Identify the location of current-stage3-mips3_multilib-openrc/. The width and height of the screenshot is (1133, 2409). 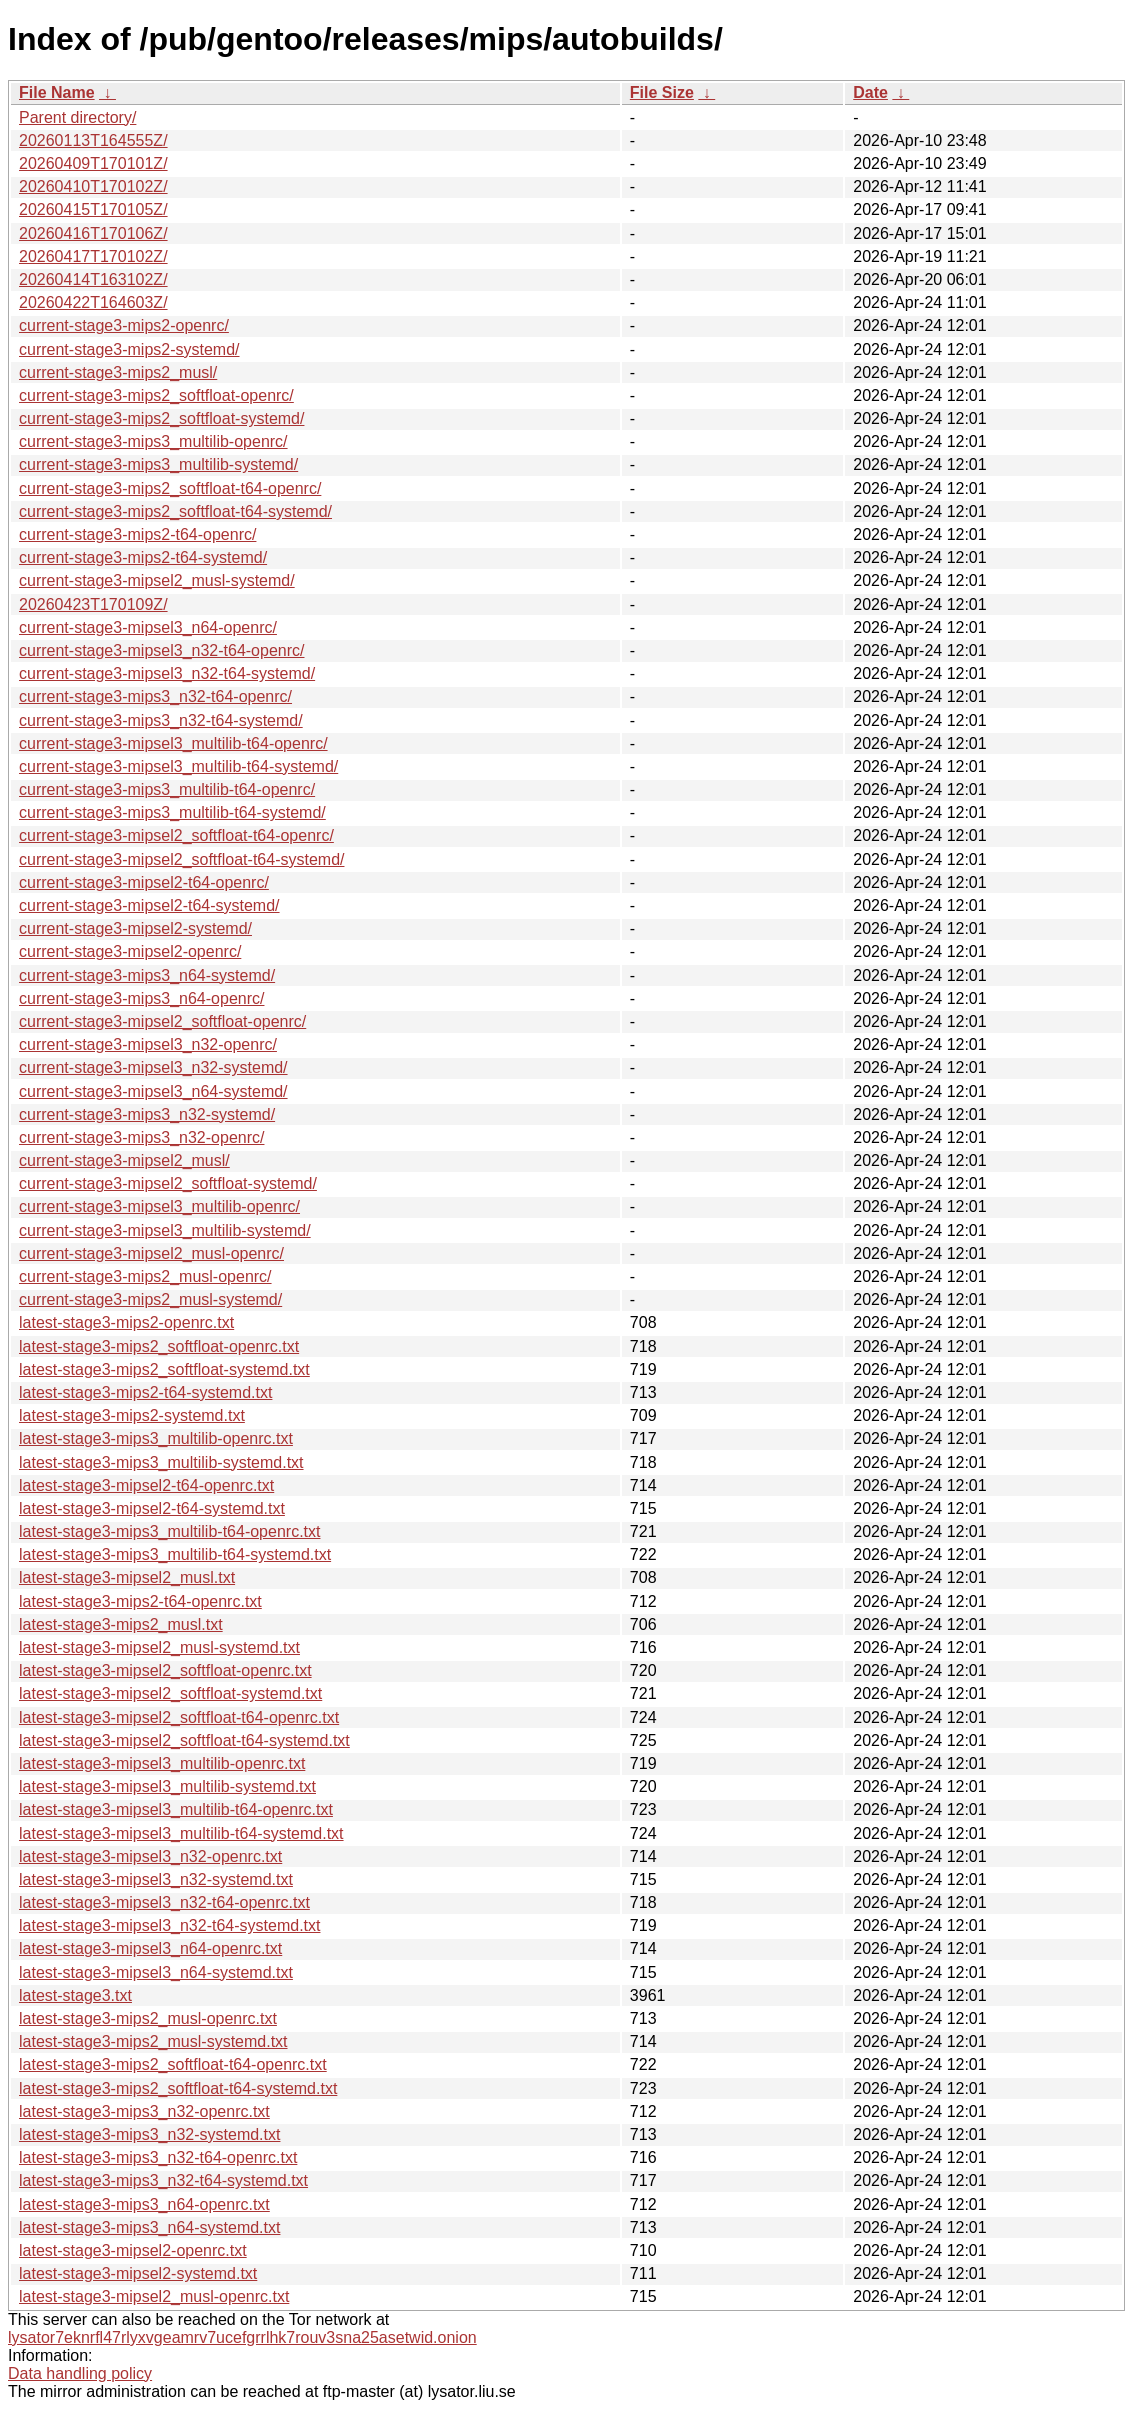
(153, 441).